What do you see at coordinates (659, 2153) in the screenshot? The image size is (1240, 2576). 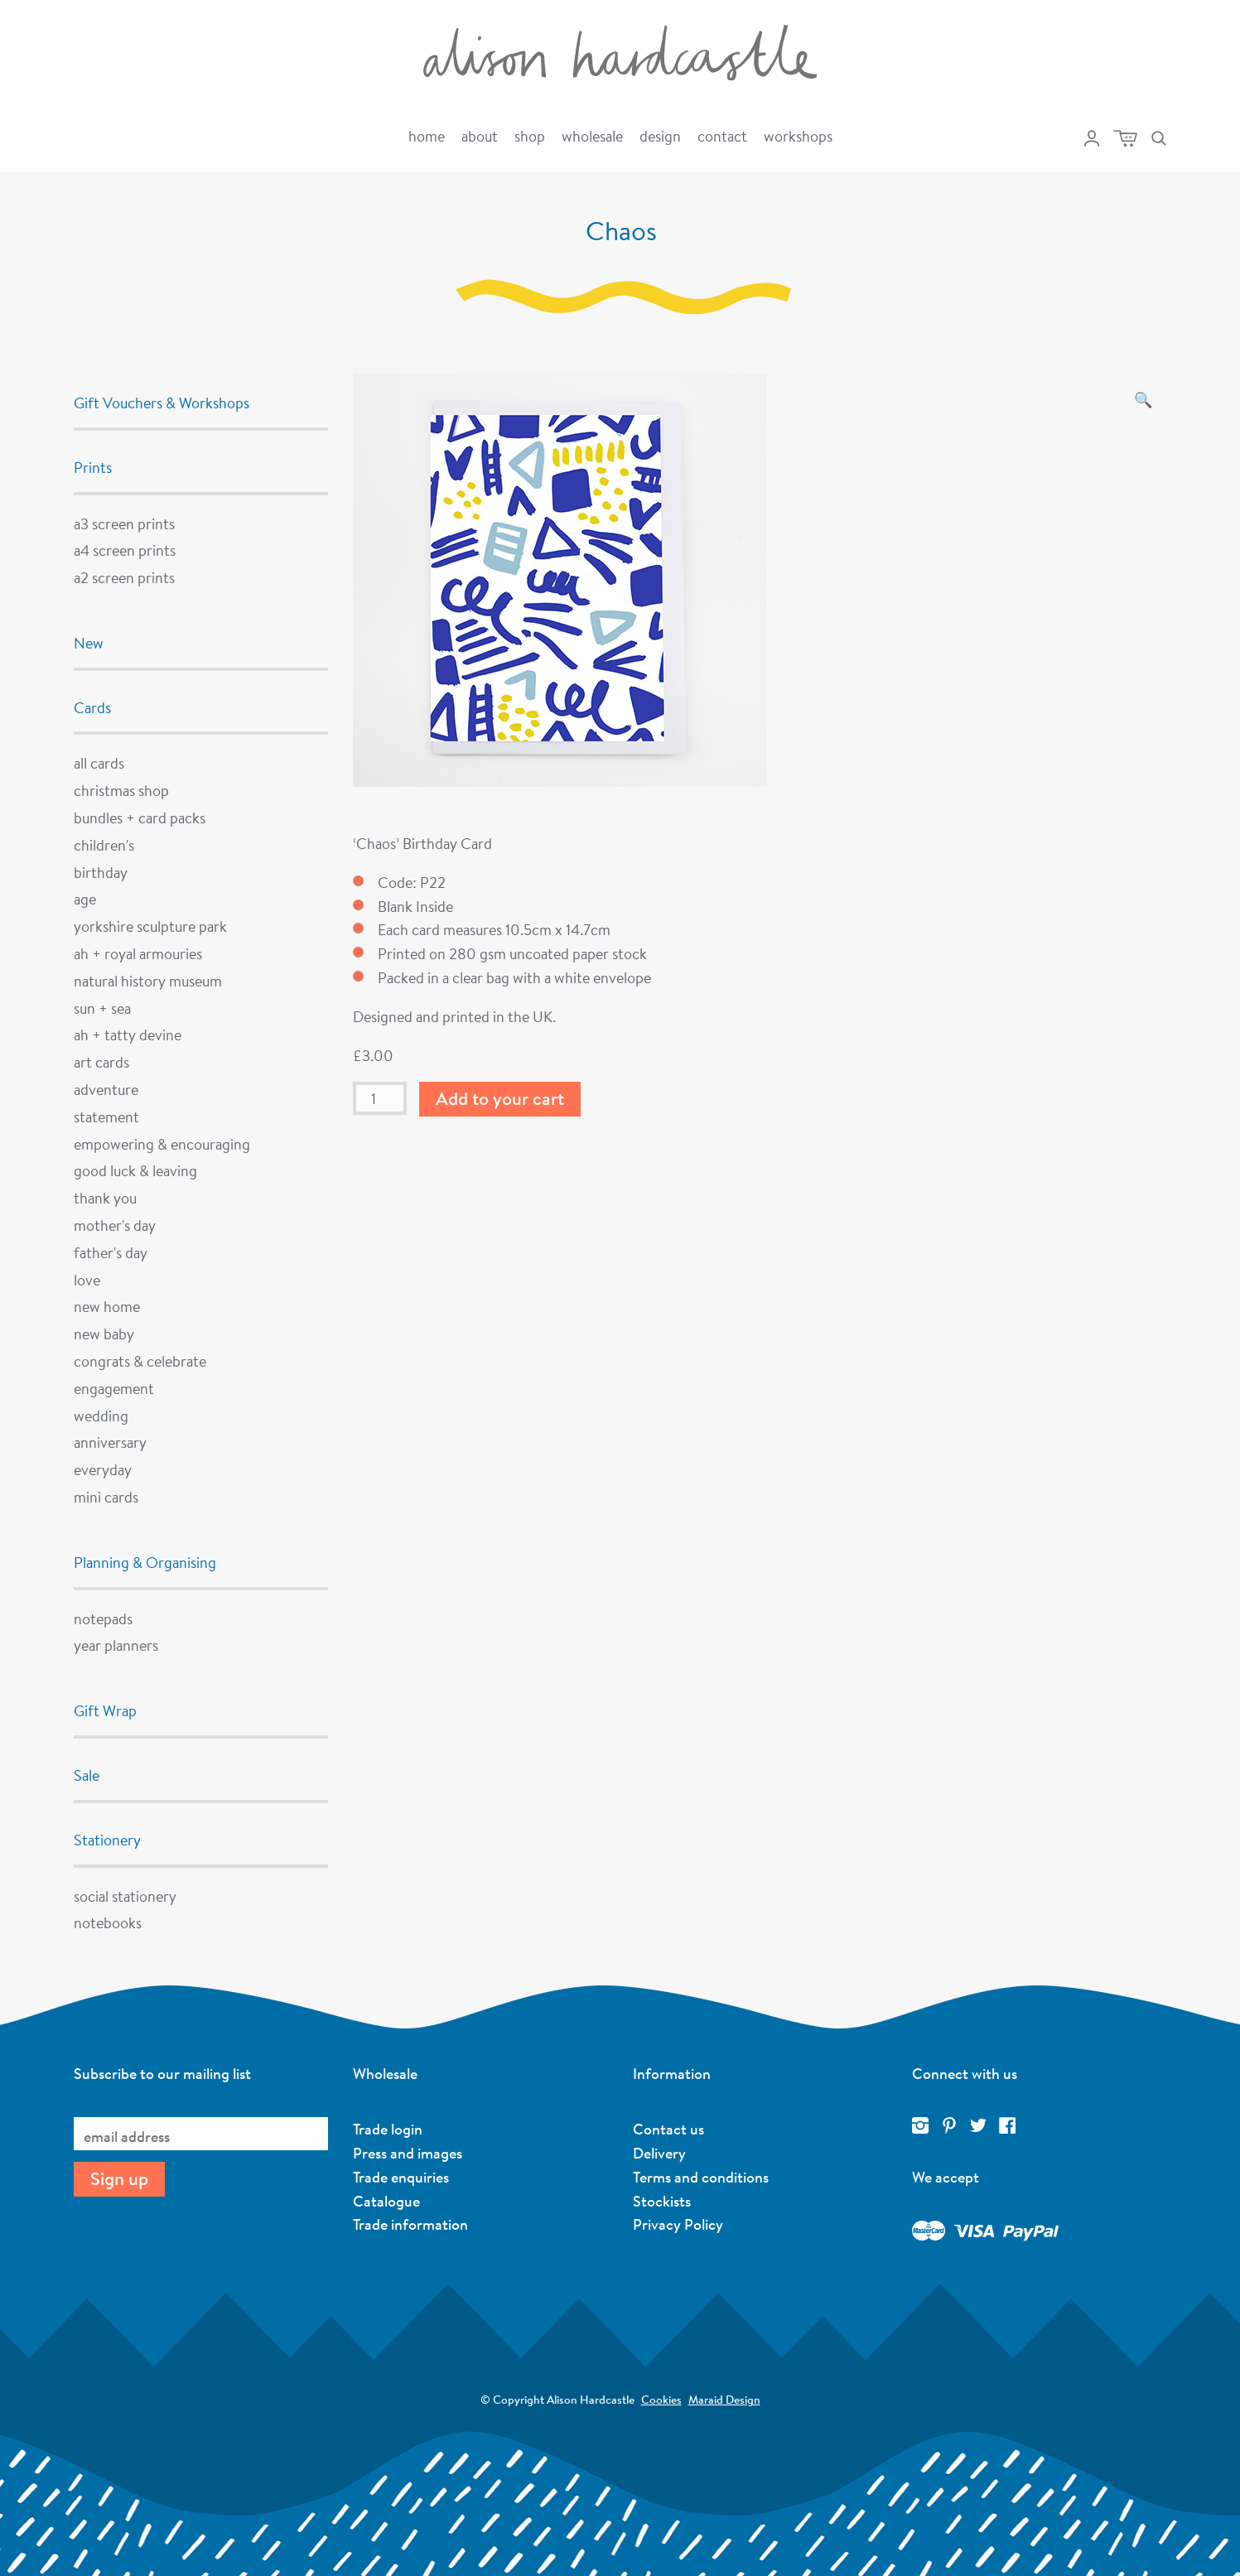 I see `Delivery` at bounding box center [659, 2153].